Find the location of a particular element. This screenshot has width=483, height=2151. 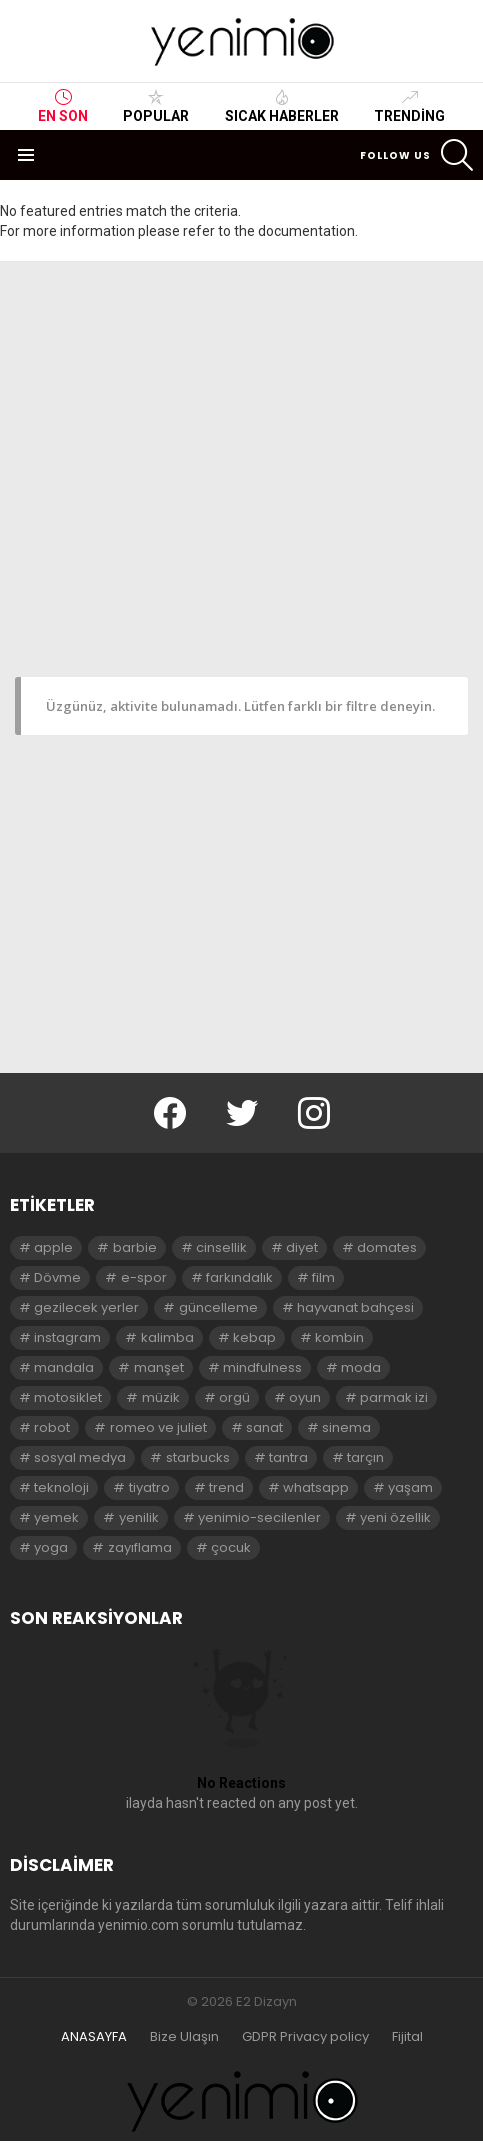

yenimio-secilenler [yenimio-secilenler (3 öge)] is located at coordinates (259, 1517).